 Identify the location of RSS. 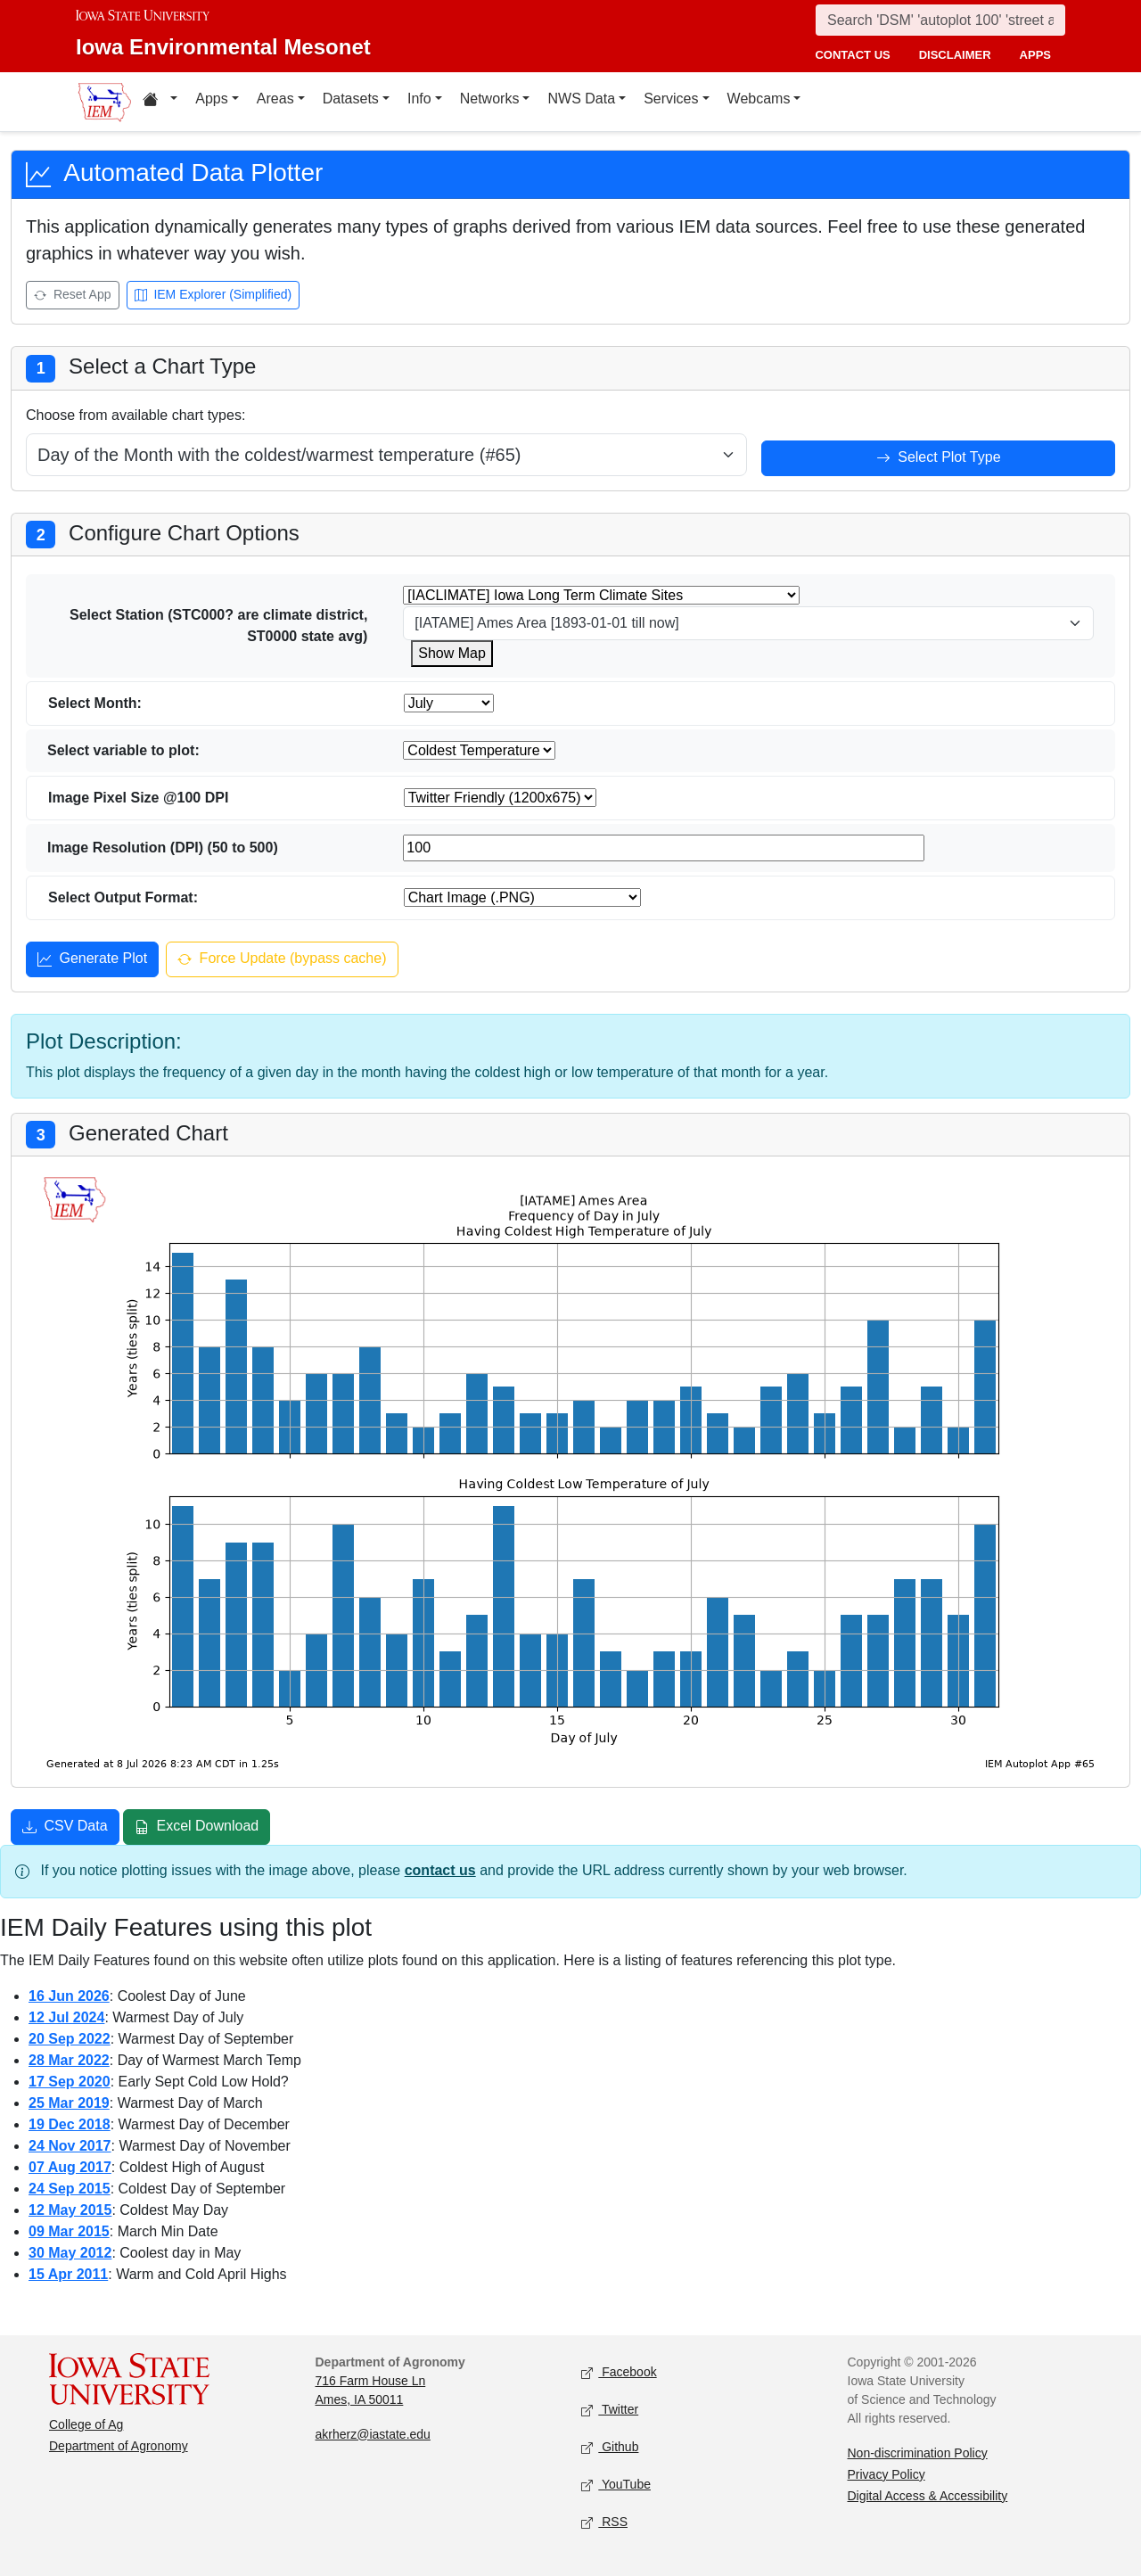
(604, 2522).